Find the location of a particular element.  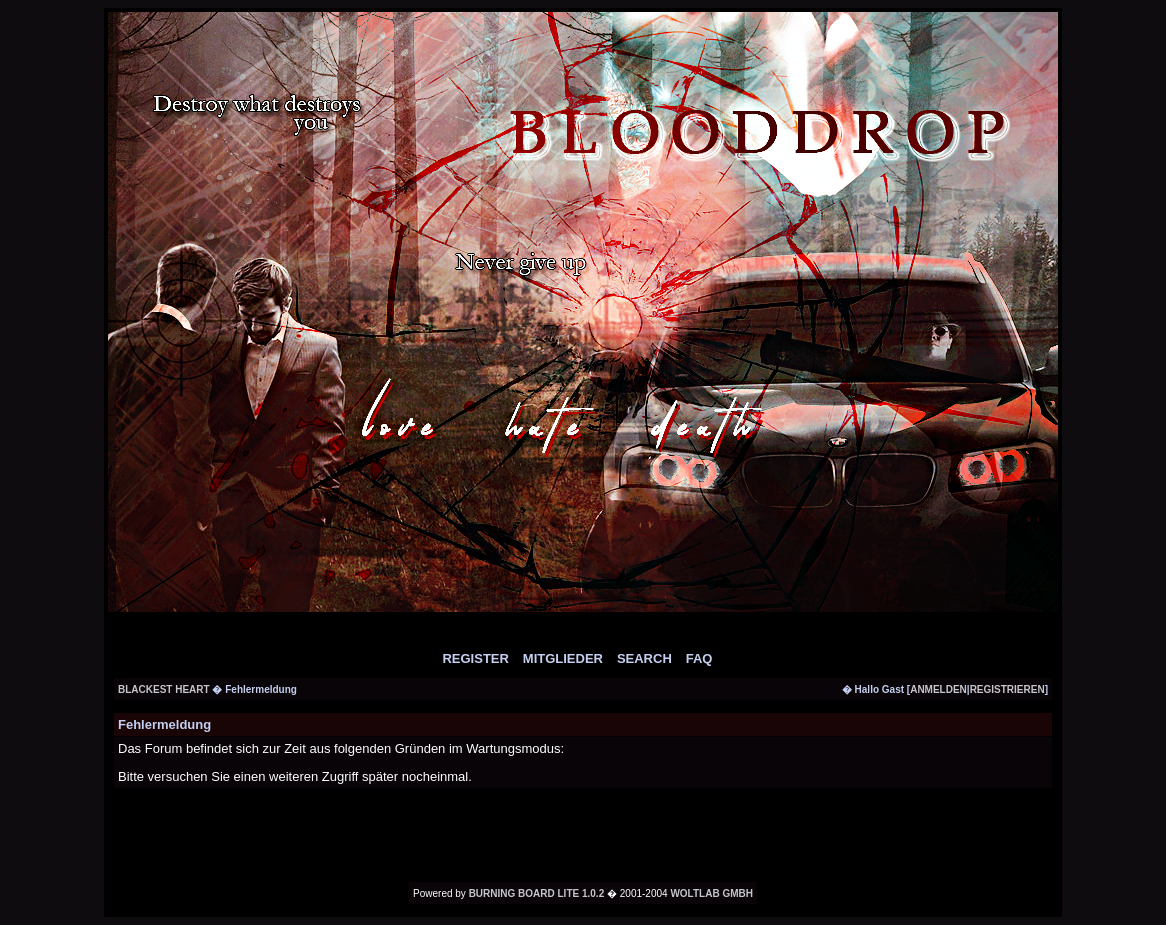

registrieren is located at coordinates (1007, 689).